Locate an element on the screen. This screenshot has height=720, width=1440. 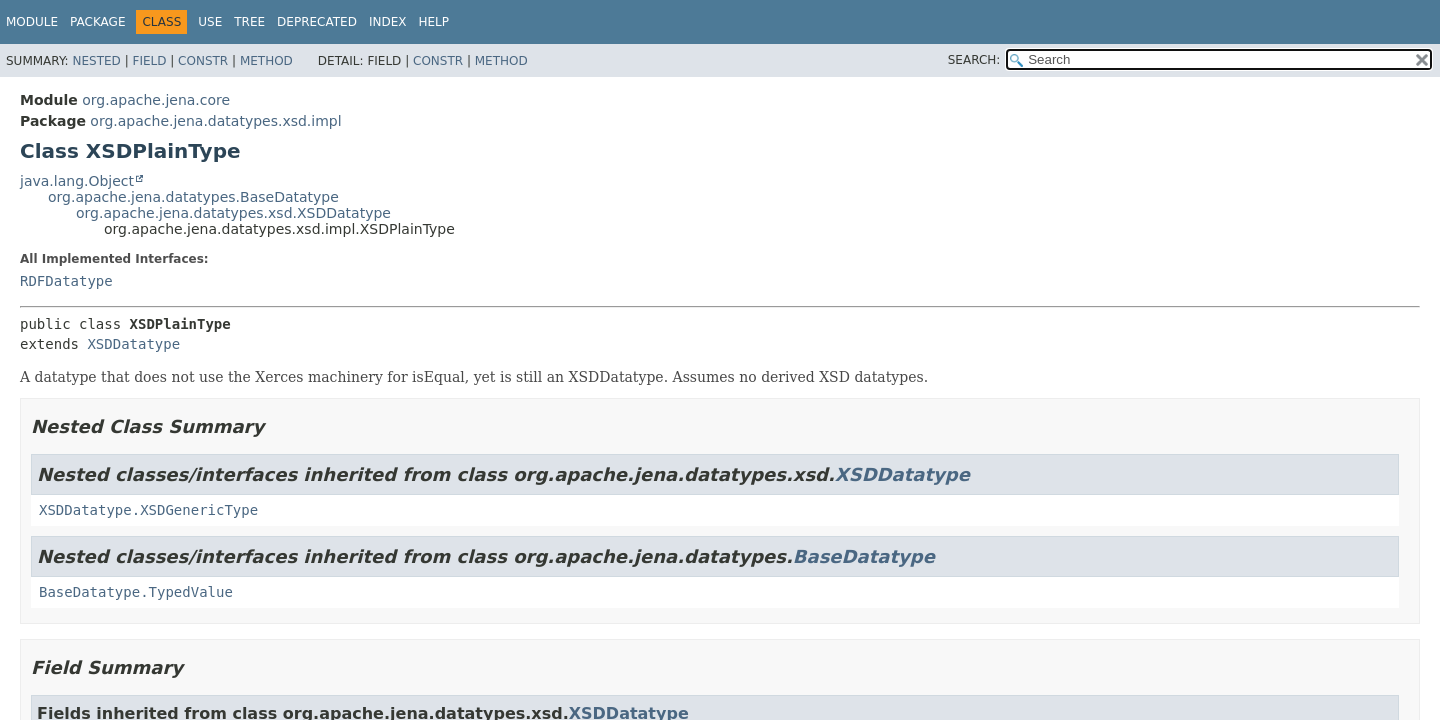
Package is located at coordinates (97, 22).